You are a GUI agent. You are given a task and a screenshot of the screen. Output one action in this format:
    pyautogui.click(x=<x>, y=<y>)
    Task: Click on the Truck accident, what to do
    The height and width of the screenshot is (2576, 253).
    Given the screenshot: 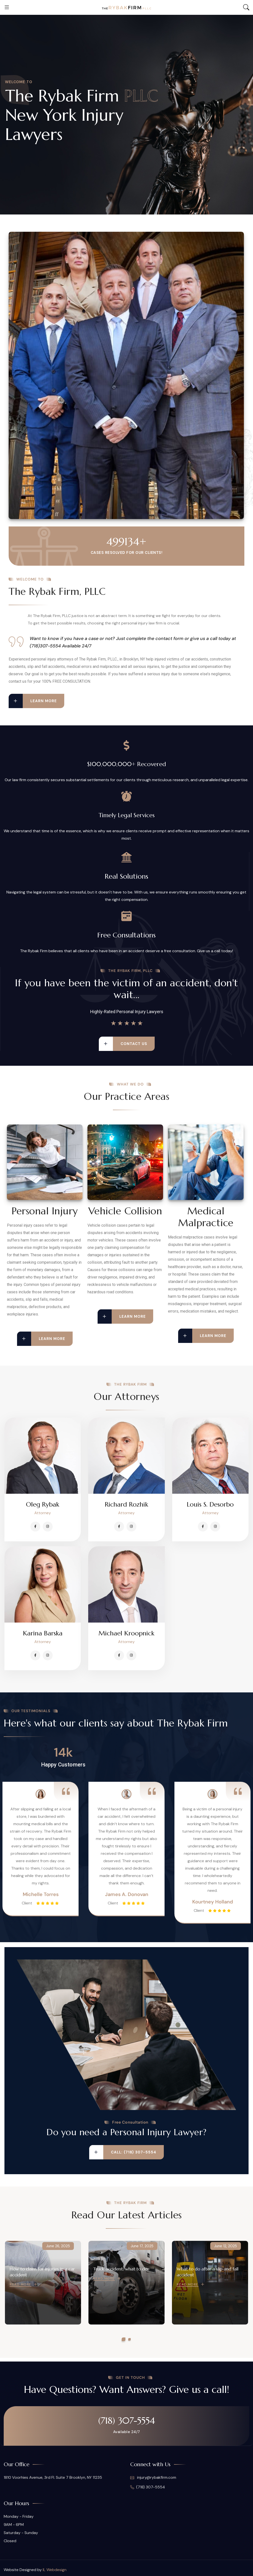 What is the action you would take?
    pyautogui.click(x=120, y=2269)
    